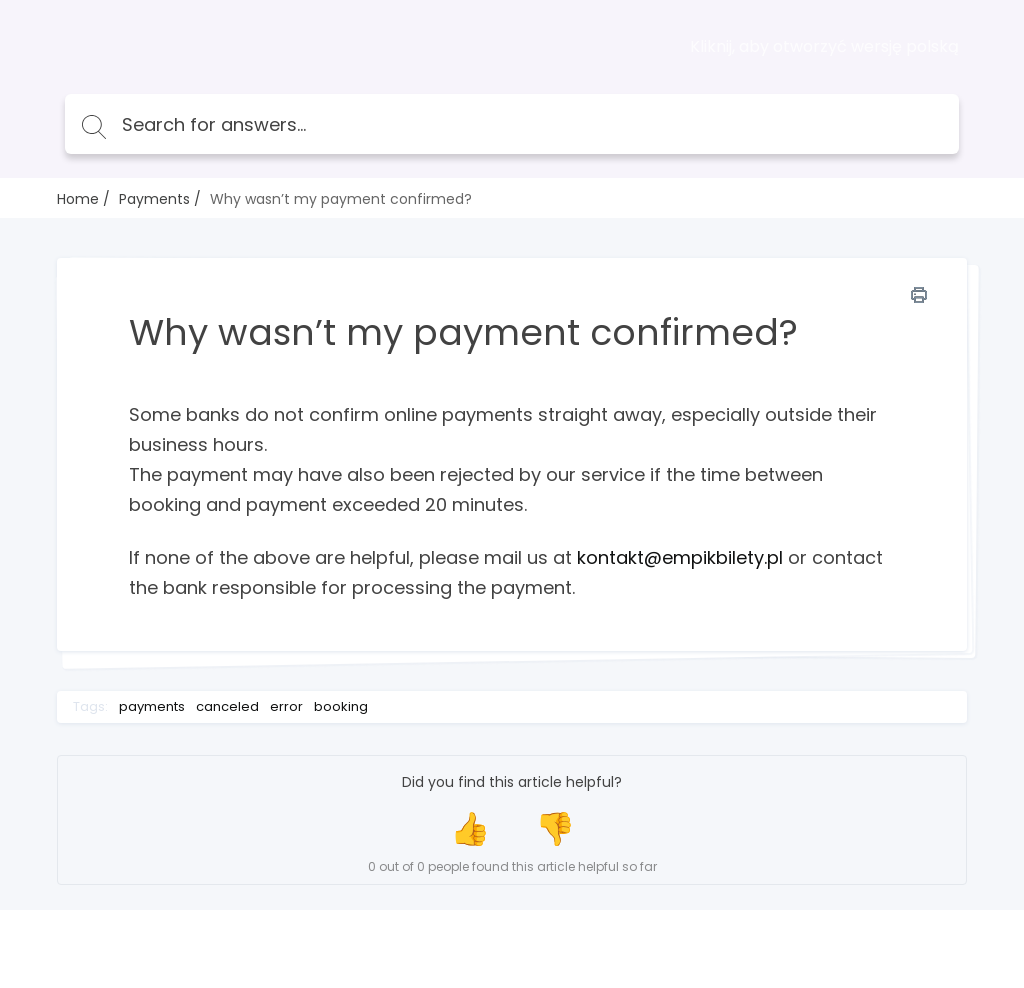 The image size is (1024, 988). I want to click on booking, so click(341, 707).